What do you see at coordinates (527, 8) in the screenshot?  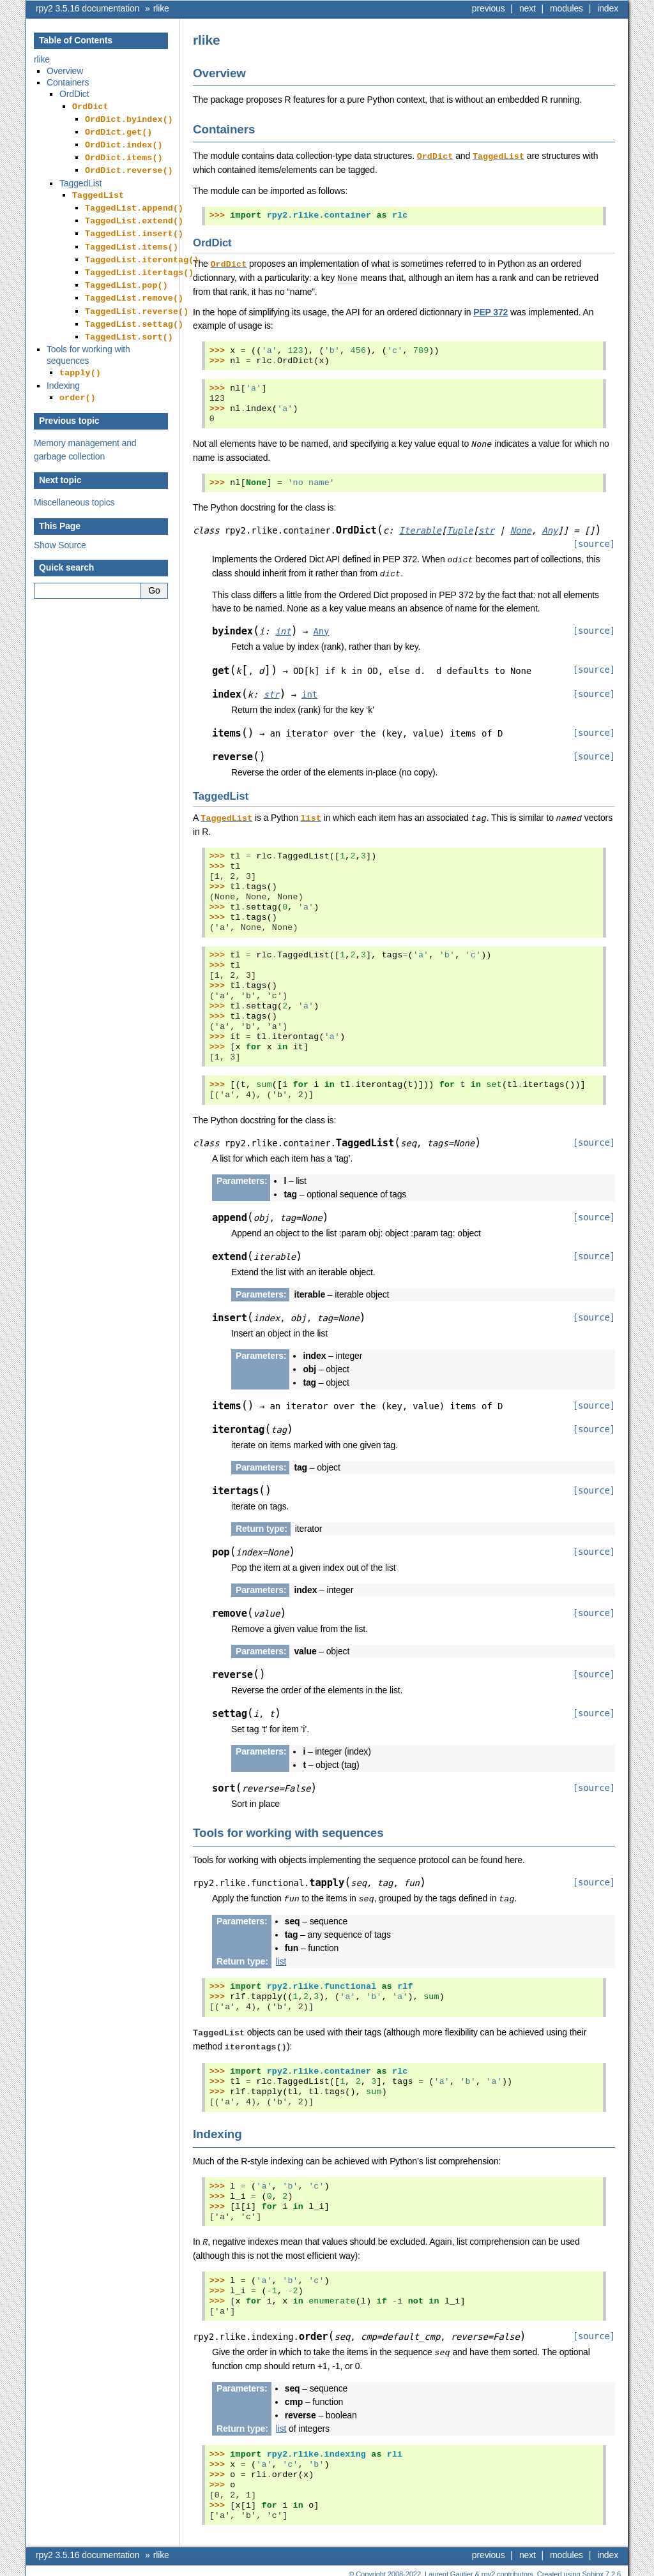 I see `next` at bounding box center [527, 8].